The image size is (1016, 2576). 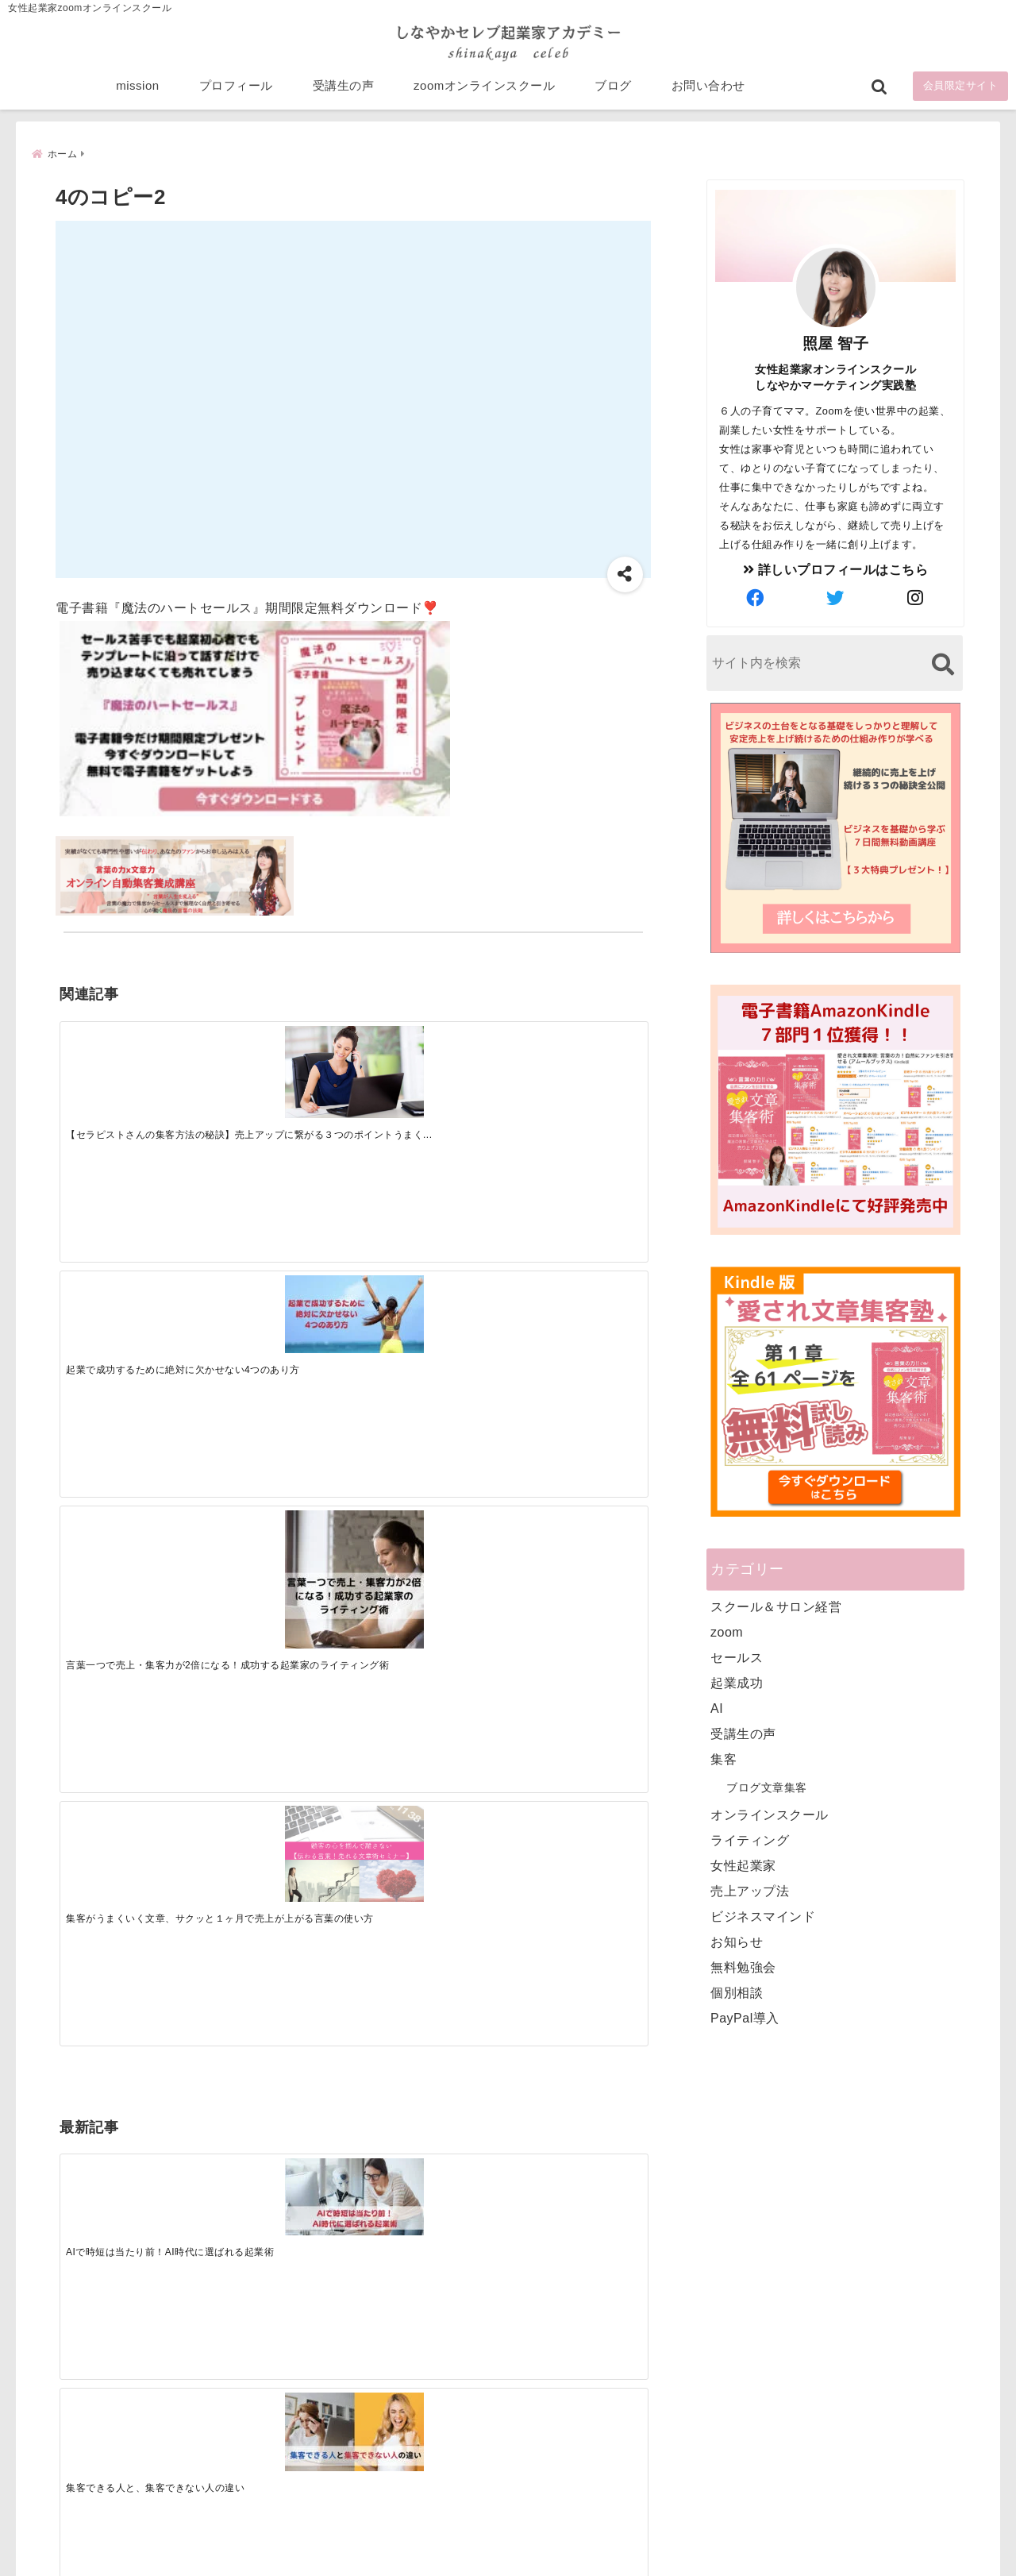 I want to click on ブログ文章集客, so click(x=766, y=1786).